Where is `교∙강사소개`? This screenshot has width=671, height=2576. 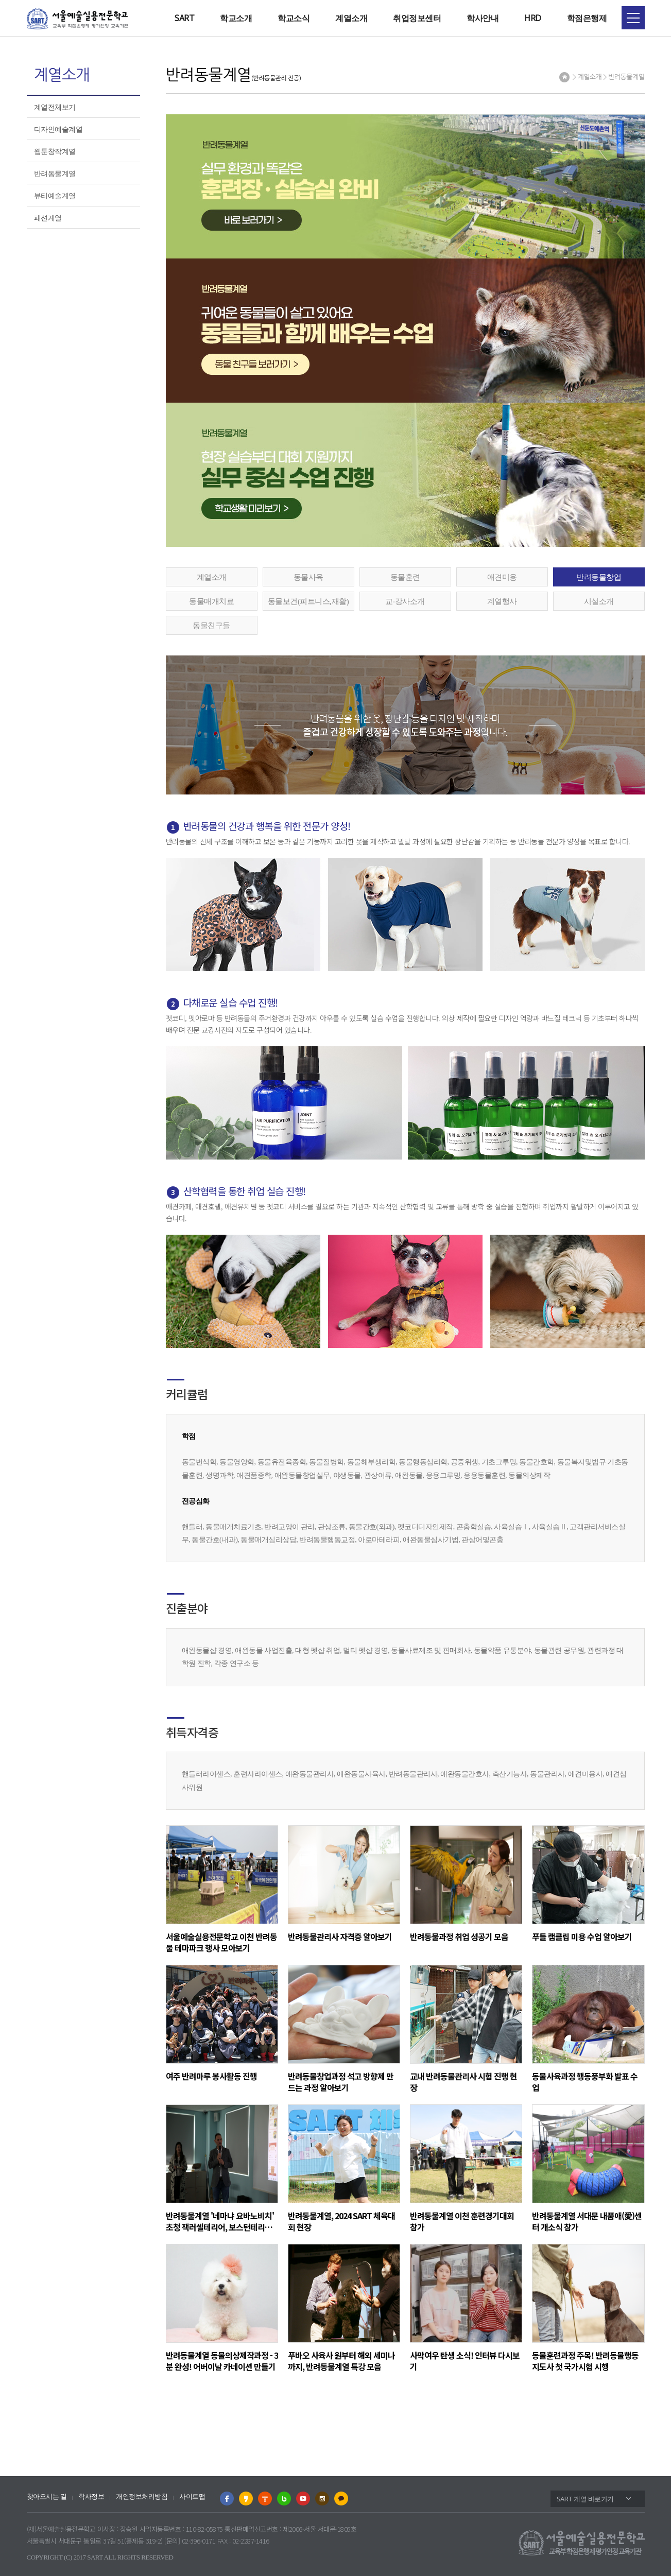 교∙강사소개 is located at coordinates (404, 601).